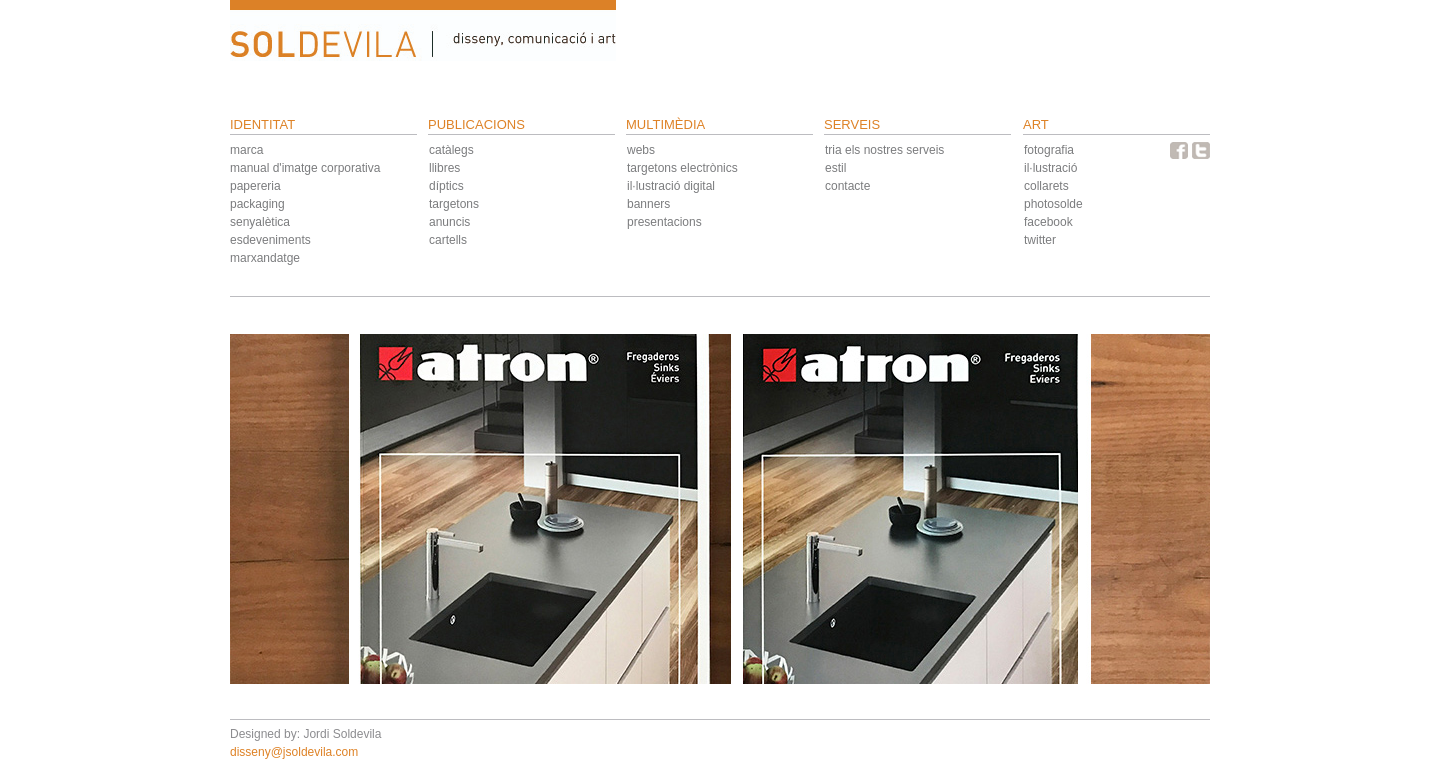 The width and height of the screenshot is (1440, 779). What do you see at coordinates (451, 150) in the screenshot?
I see `catàlegs` at bounding box center [451, 150].